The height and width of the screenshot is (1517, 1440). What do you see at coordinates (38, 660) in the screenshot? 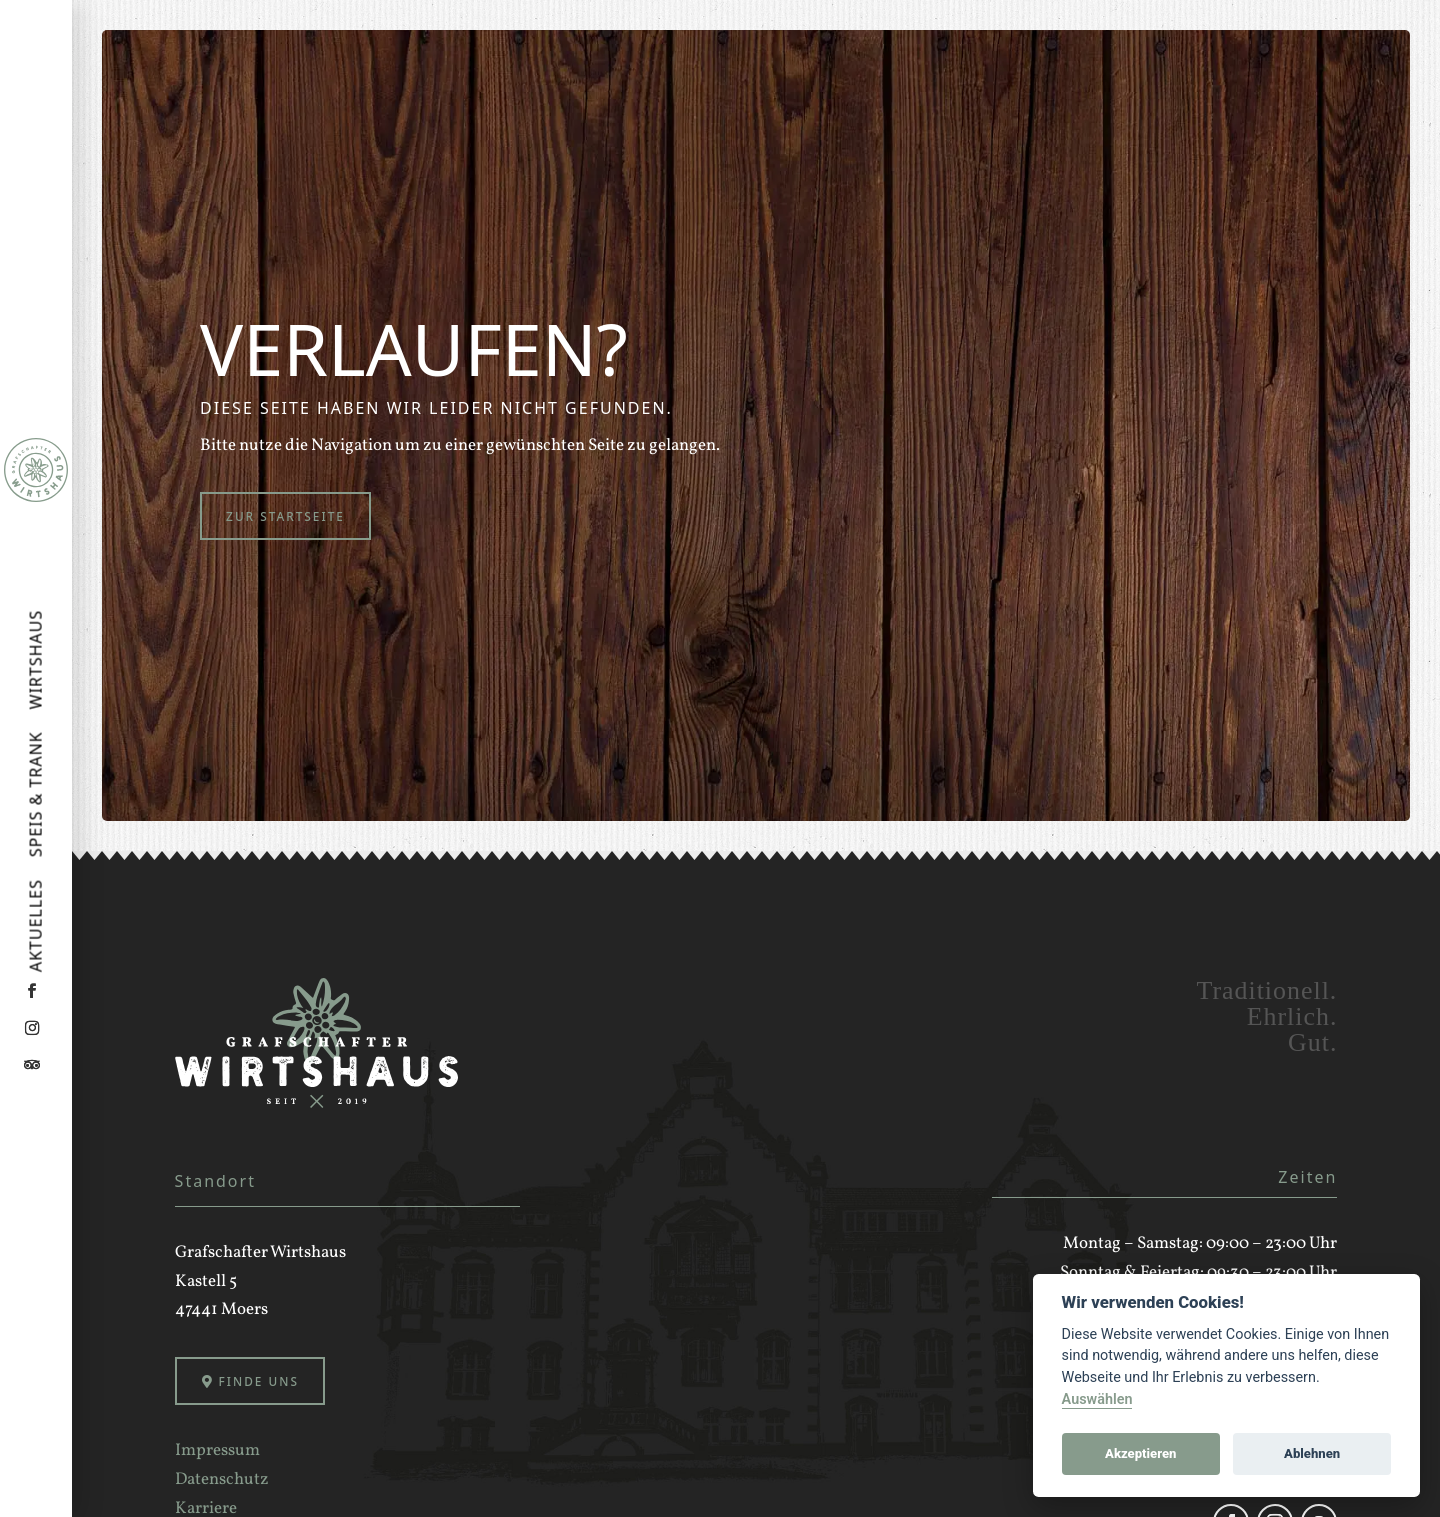
I see `Wirtshaus` at bounding box center [38, 660].